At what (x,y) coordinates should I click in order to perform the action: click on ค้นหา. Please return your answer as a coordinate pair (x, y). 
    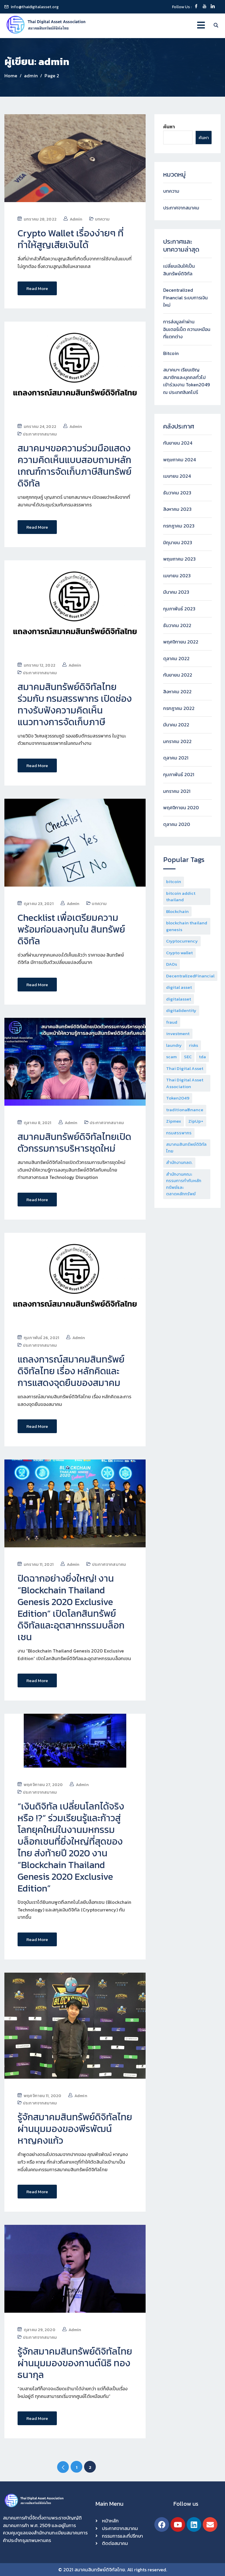
    Looking at the image, I should click on (169, 126).